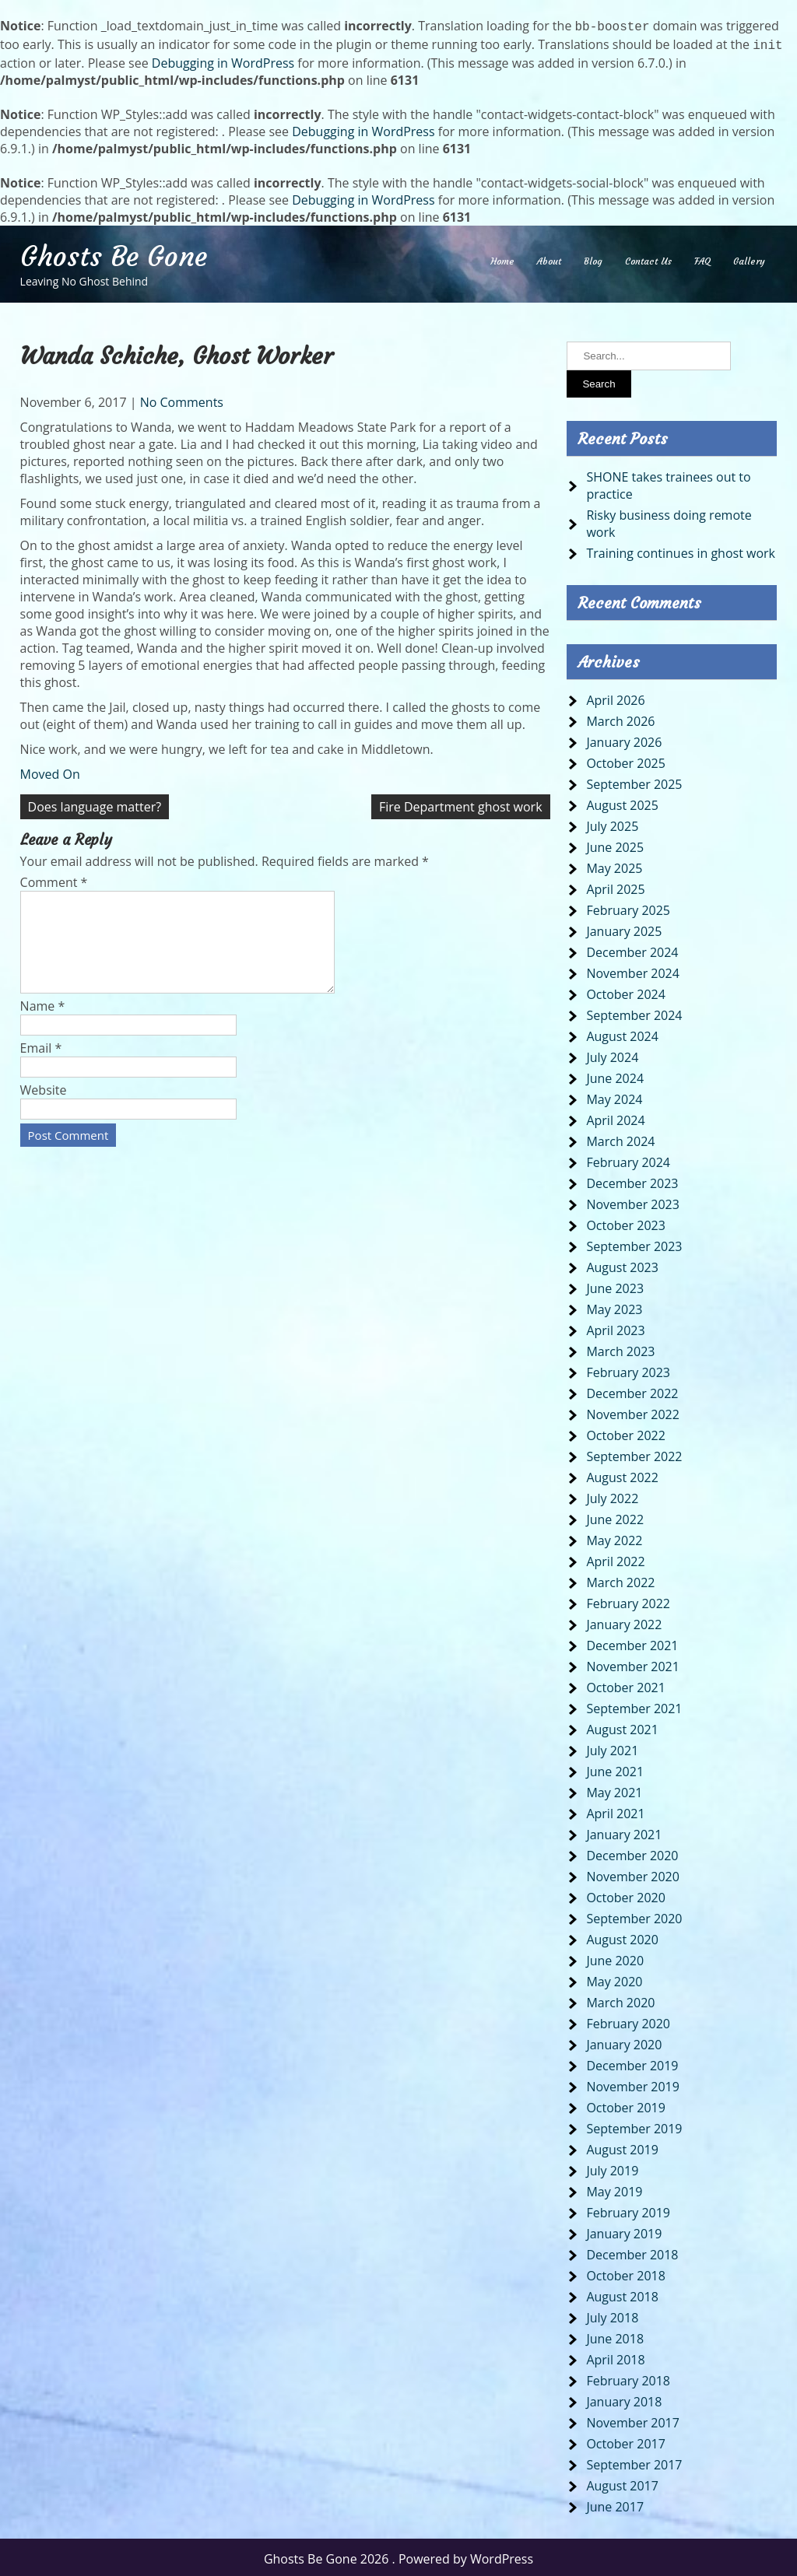 The image size is (797, 2576). I want to click on February 2020, so click(628, 2020).